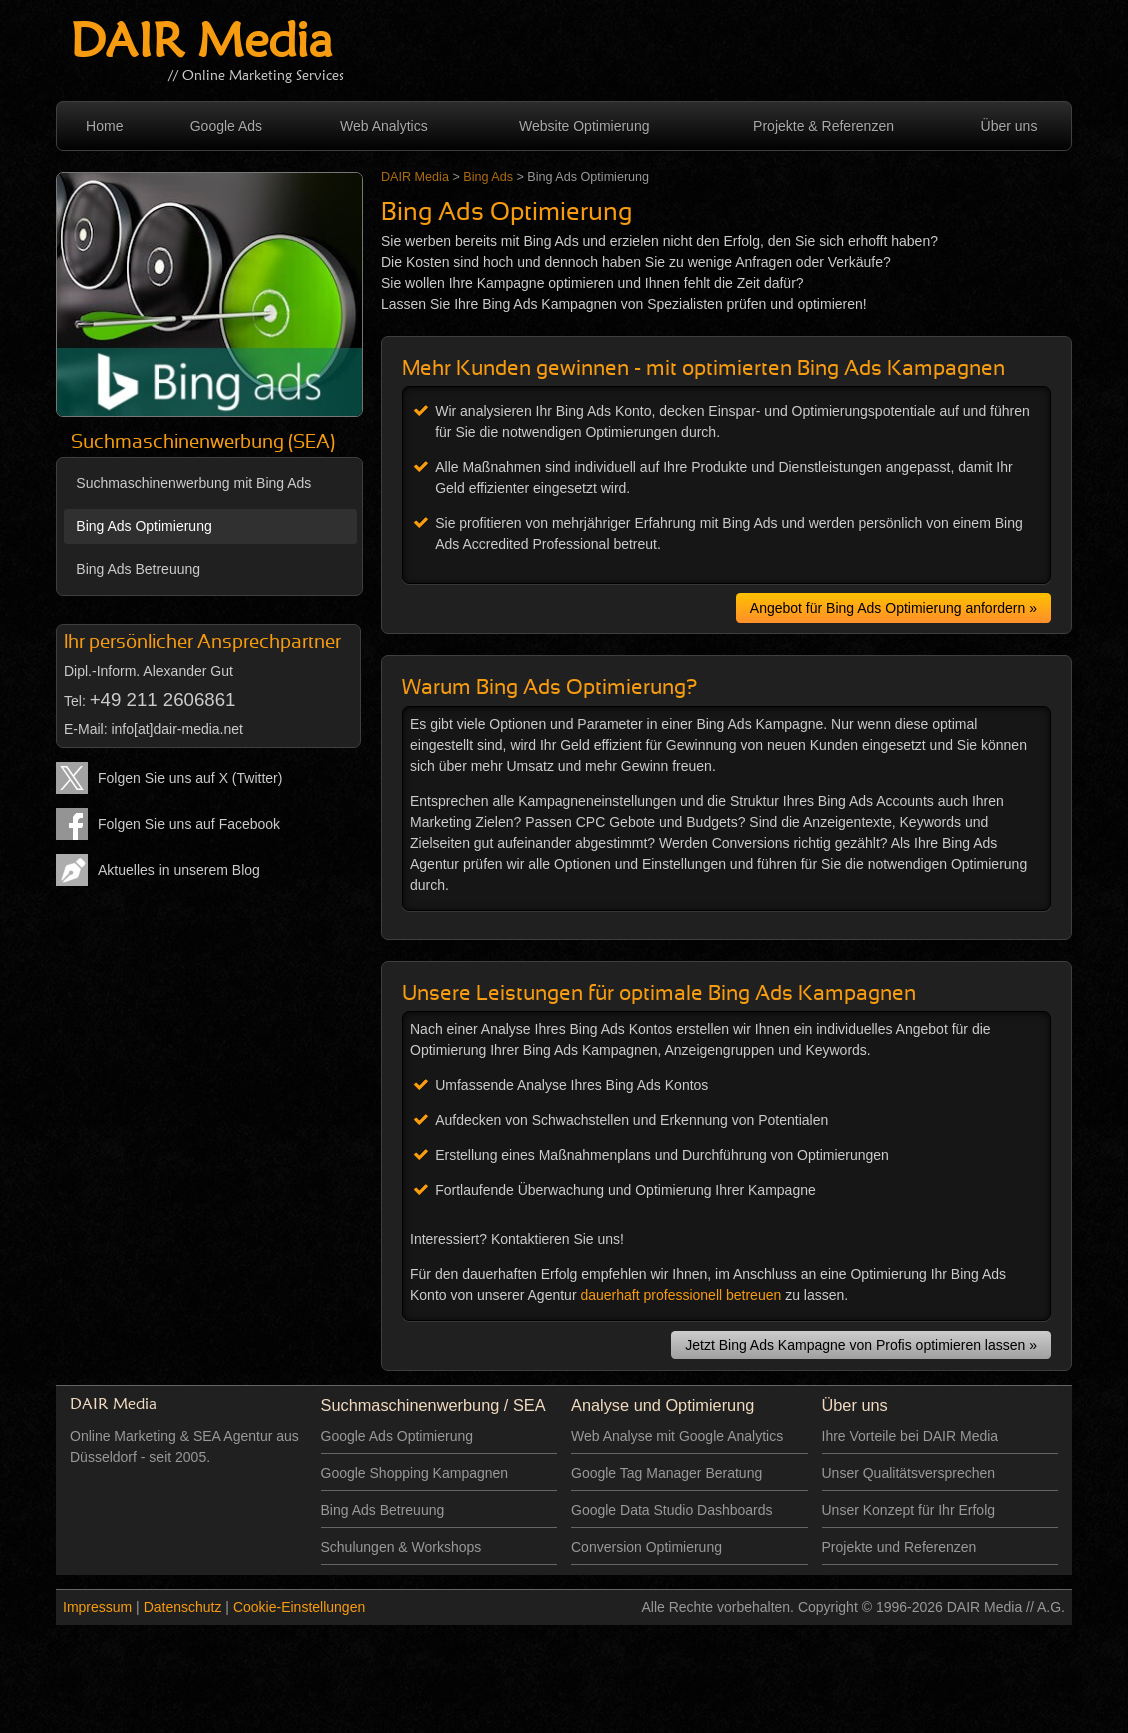 The height and width of the screenshot is (1733, 1128). I want to click on dauerhaft professionell betreuen, so click(680, 1295).